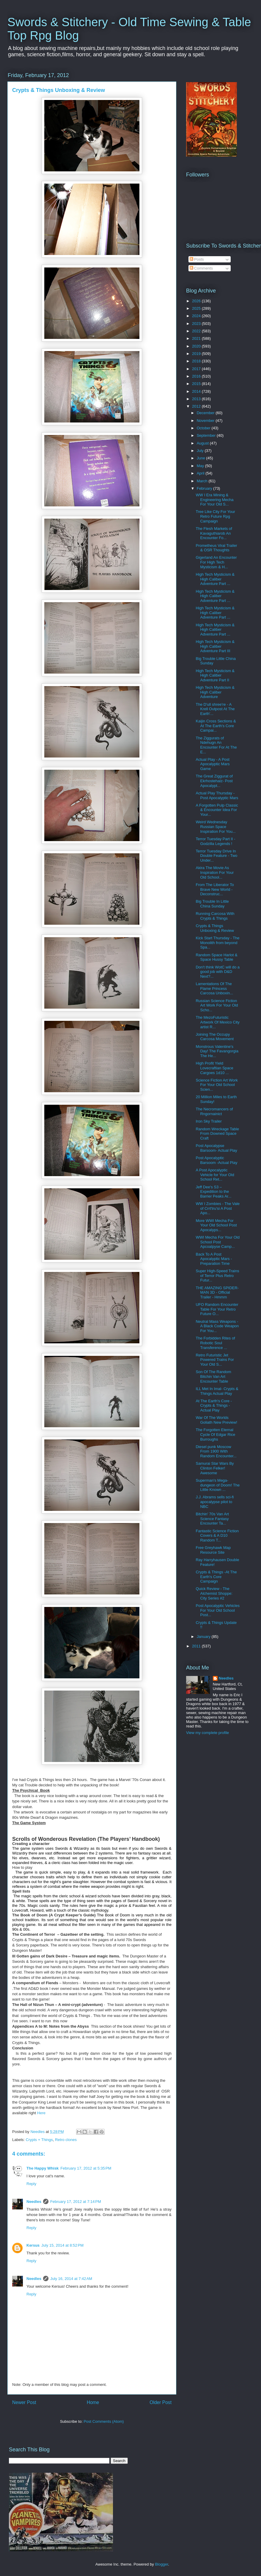 This screenshot has width=261, height=2576. I want to click on Crypts + Things, so click(39, 2139).